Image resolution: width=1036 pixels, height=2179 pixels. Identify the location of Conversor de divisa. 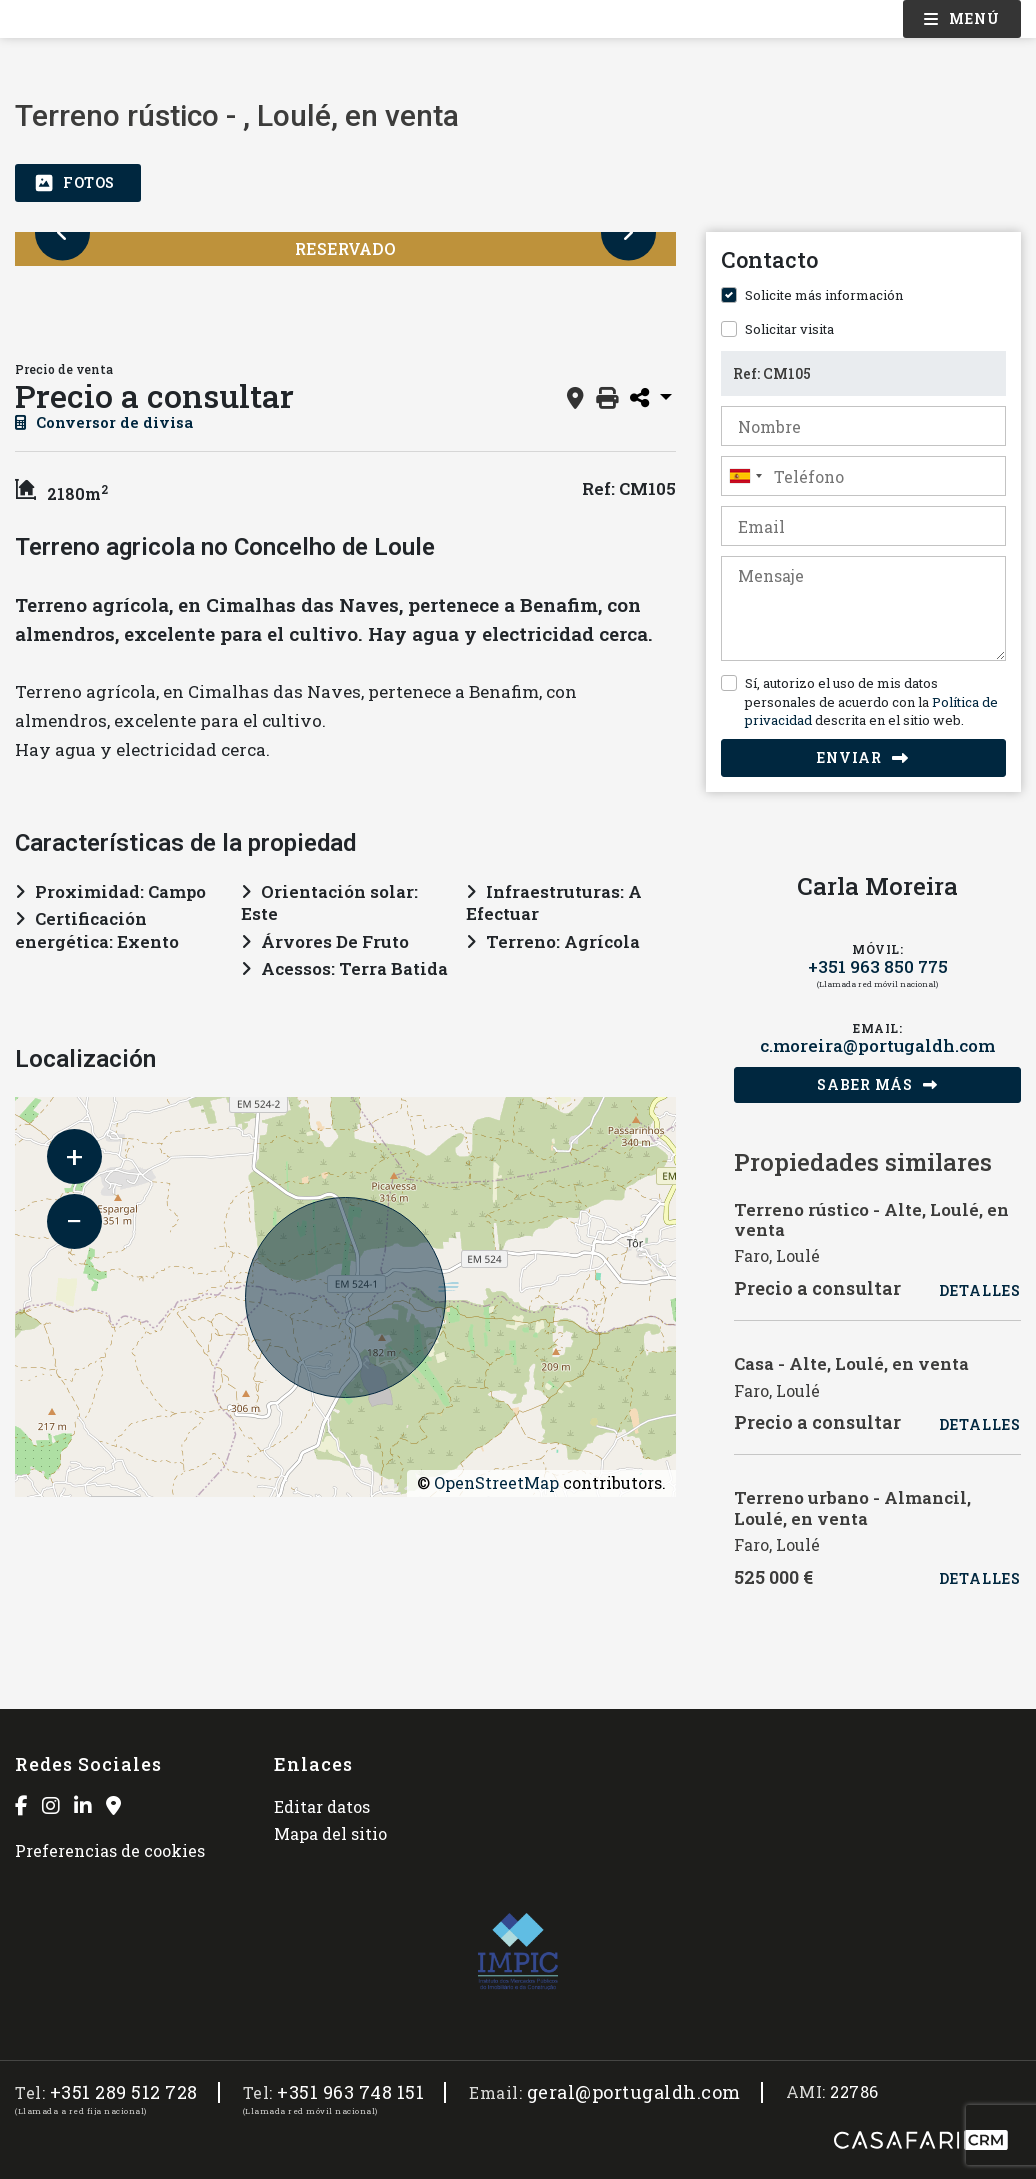
(104, 422).